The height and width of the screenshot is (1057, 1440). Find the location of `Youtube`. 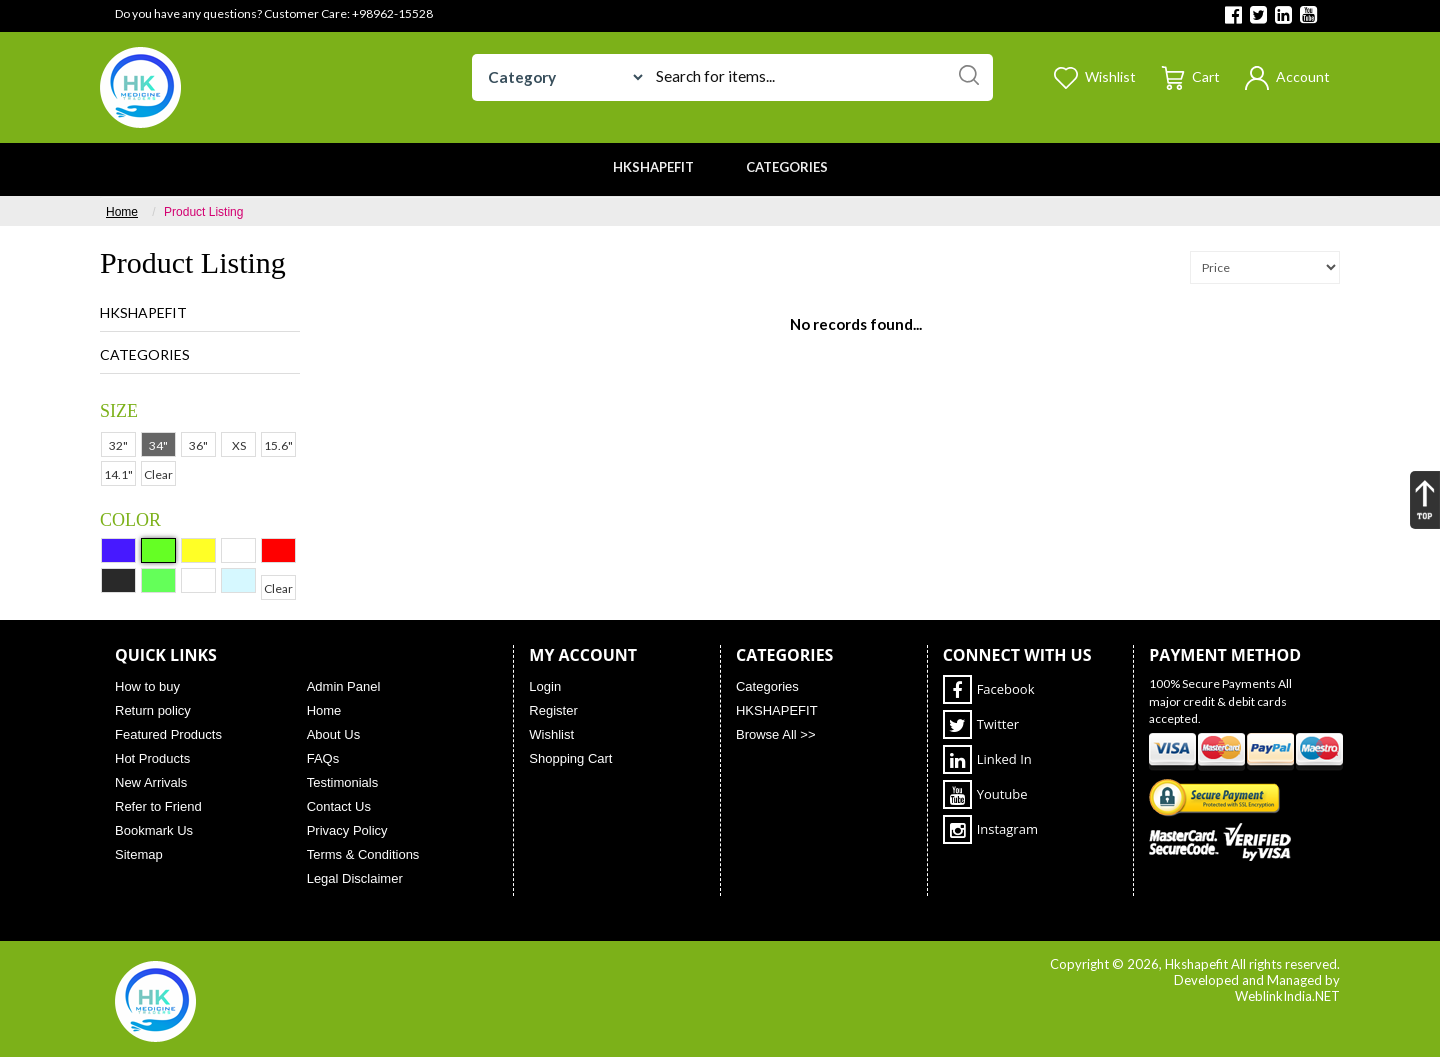

Youtube is located at coordinates (985, 794).